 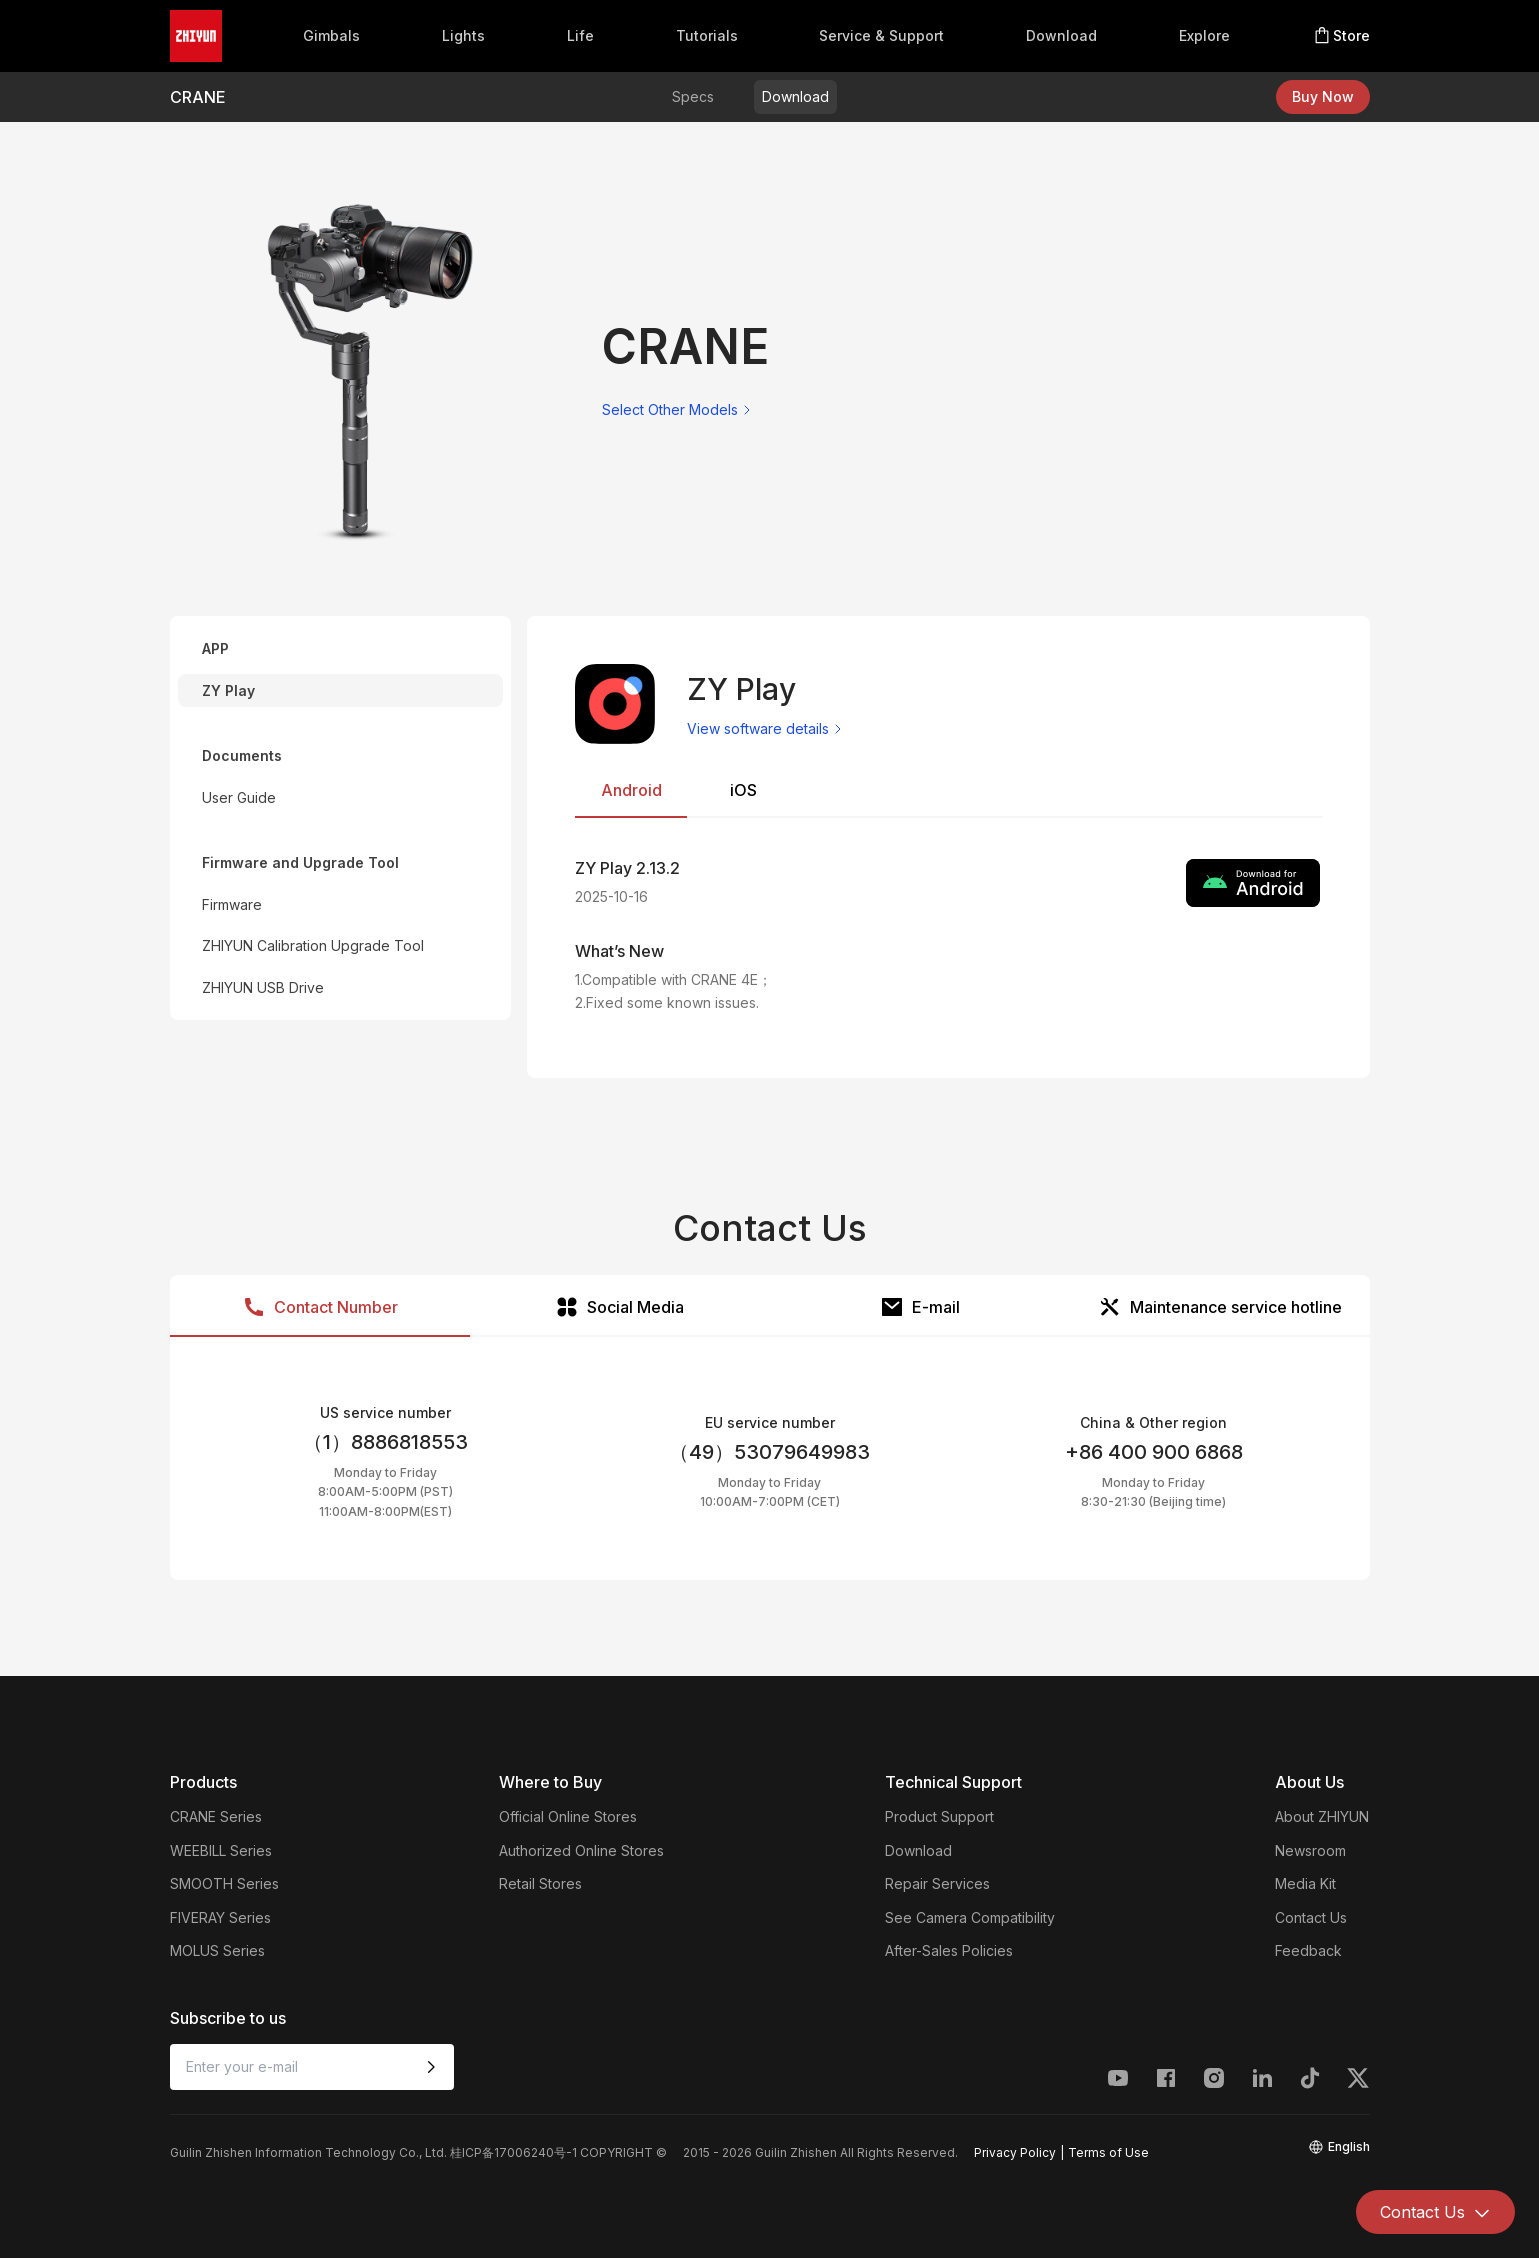 What do you see at coordinates (1015, 2152) in the screenshot?
I see `Privacy Policy` at bounding box center [1015, 2152].